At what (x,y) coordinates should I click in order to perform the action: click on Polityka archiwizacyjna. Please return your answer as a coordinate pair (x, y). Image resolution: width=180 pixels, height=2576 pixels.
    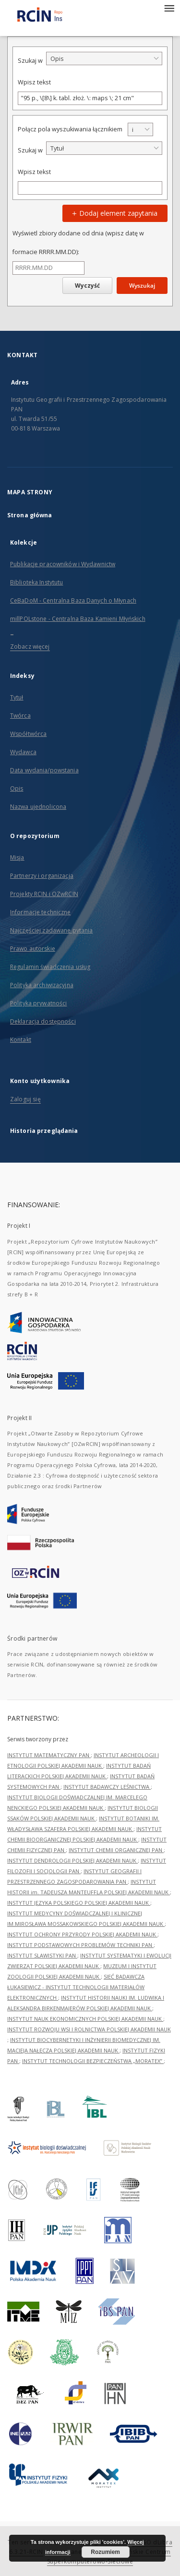
    Looking at the image, I should click on (41, 985).